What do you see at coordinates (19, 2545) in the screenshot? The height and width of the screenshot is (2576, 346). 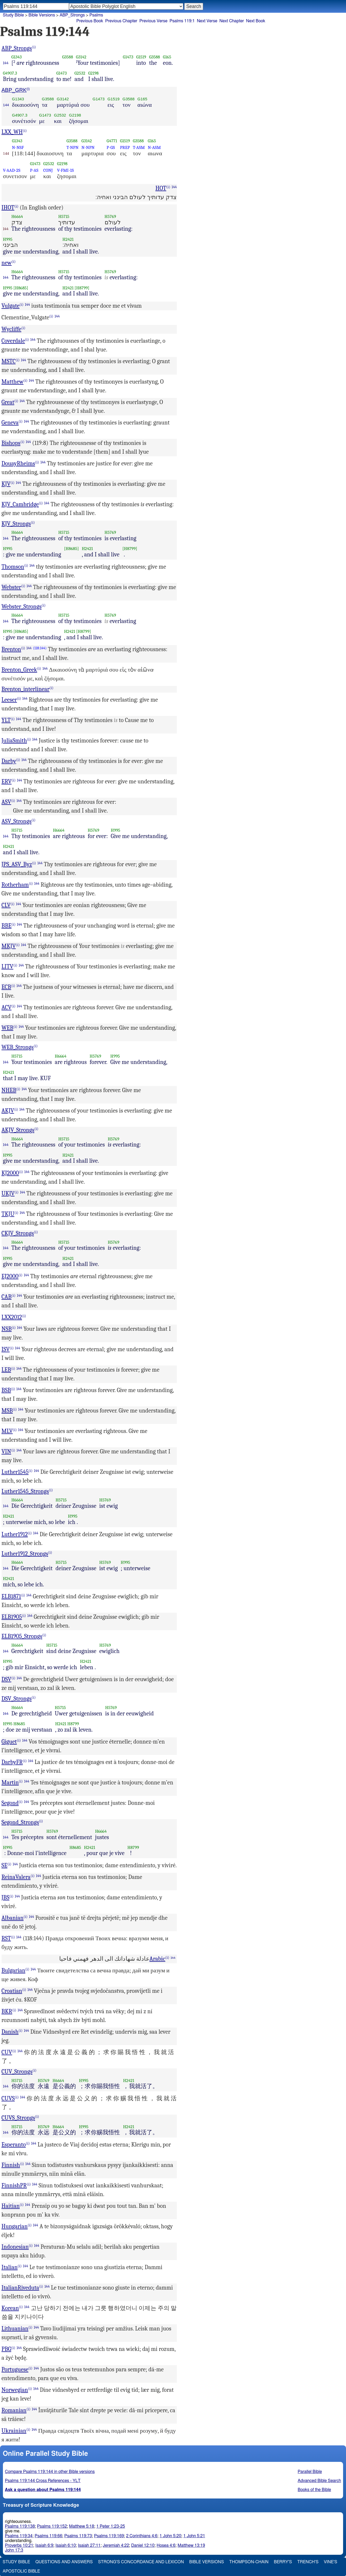 I see `Proverbs 10:21` at bounding box center [19, 2545].